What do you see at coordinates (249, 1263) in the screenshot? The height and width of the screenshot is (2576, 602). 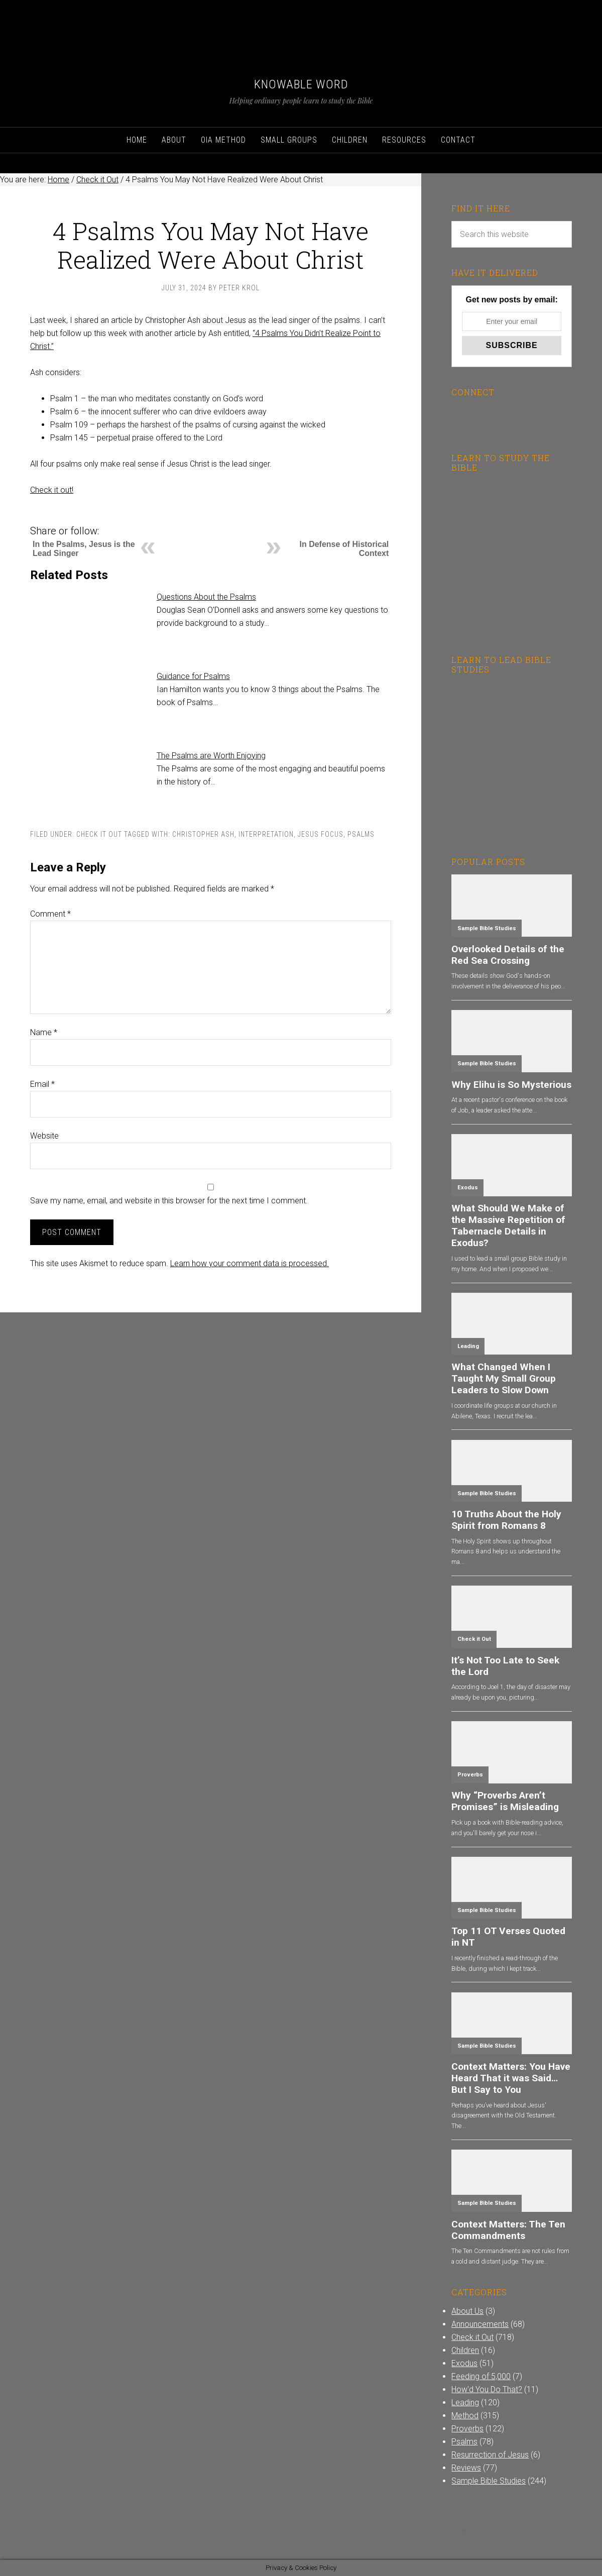 I see `Learn how your comment data is processed.` at bounding box center [249, 1263].